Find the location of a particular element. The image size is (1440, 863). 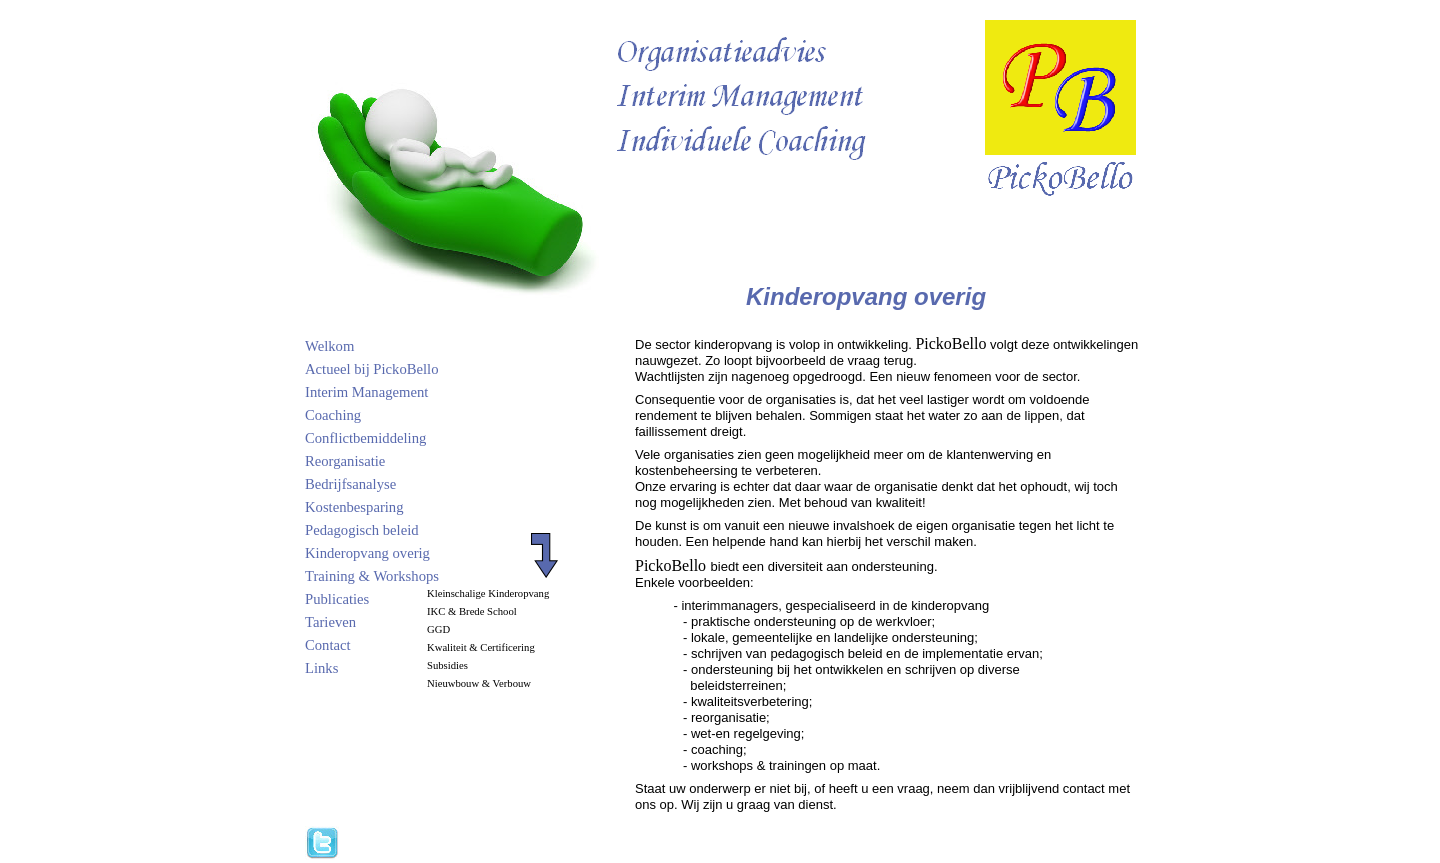

Publicaties is located at coordinates (337, 599).